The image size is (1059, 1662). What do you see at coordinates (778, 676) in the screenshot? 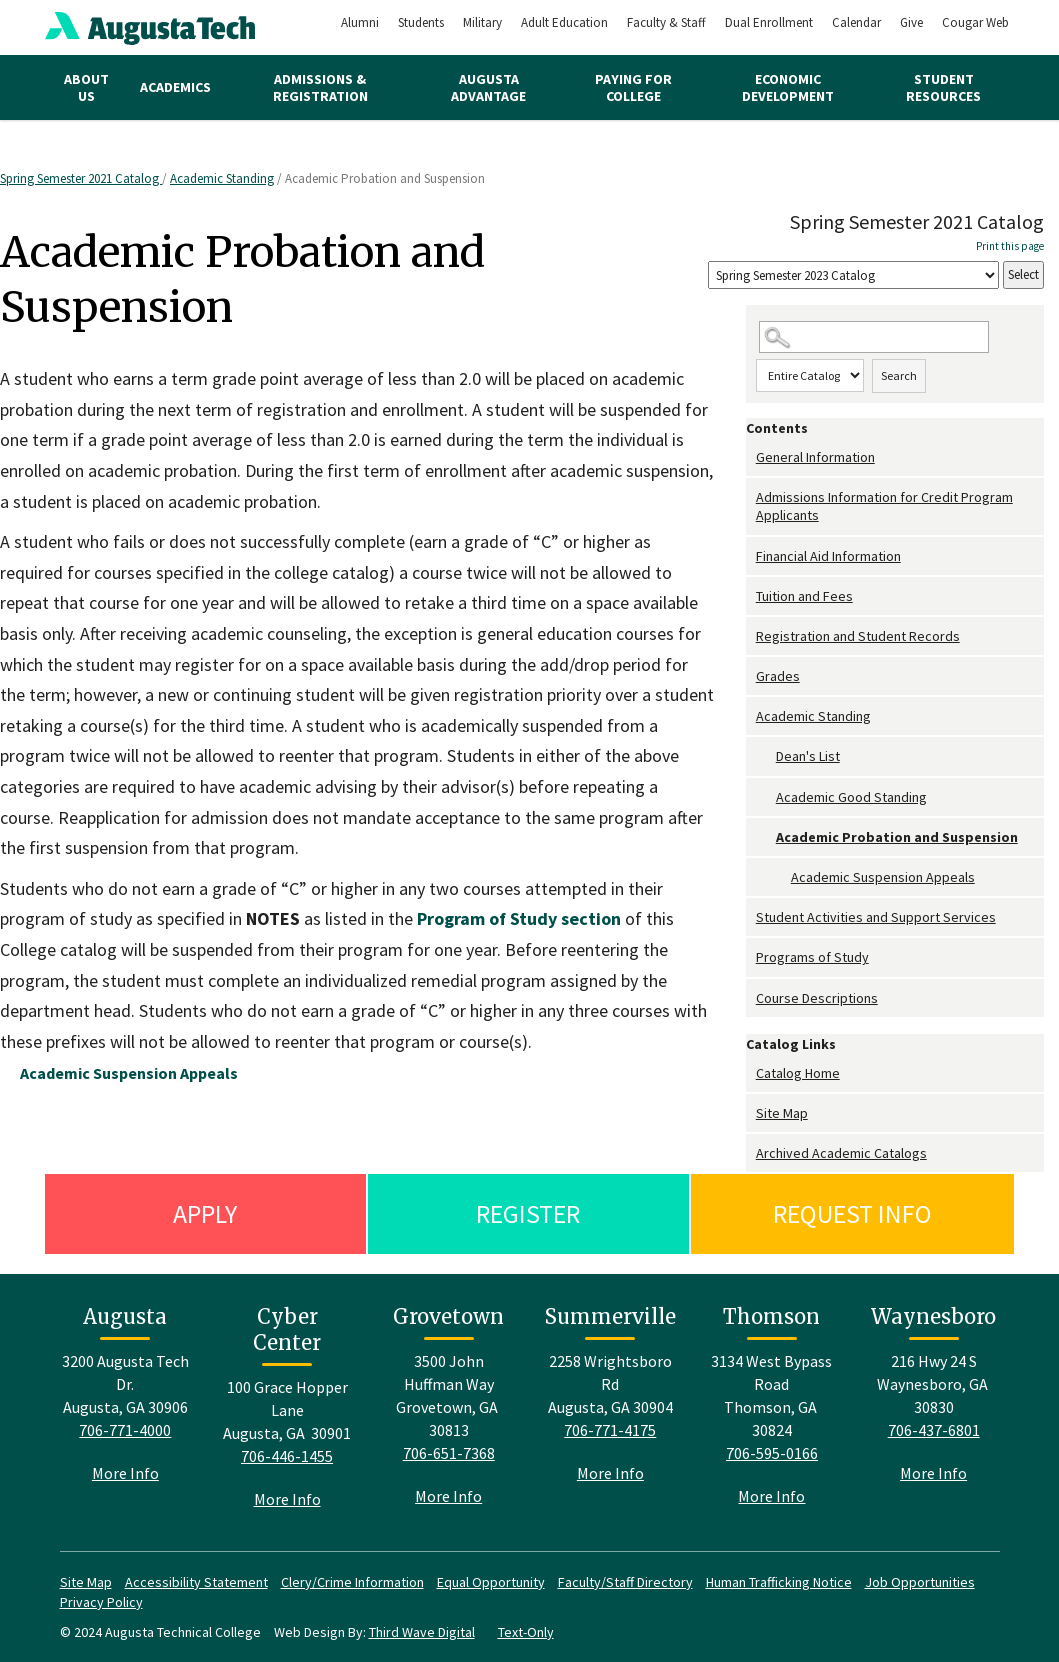
I see `Grades` at bounding box center [778, 676].